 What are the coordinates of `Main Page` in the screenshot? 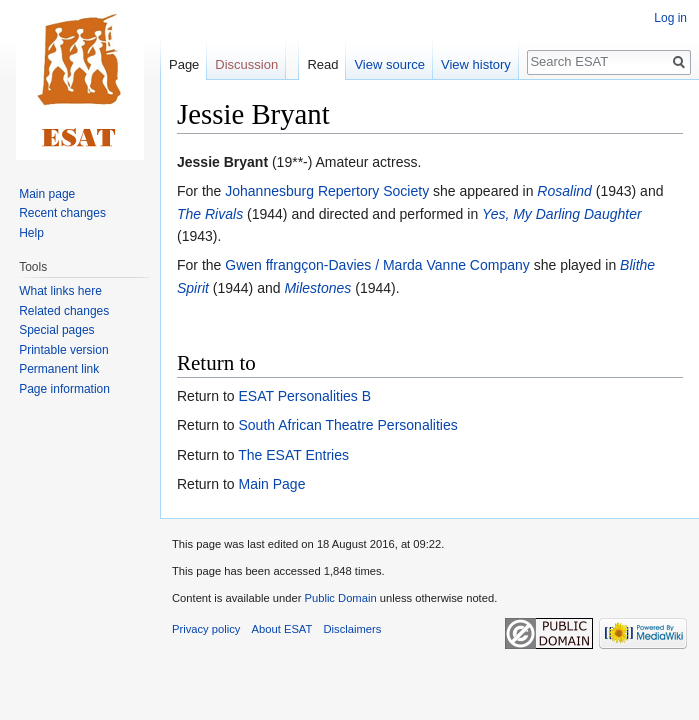 It's located at (271, 484).